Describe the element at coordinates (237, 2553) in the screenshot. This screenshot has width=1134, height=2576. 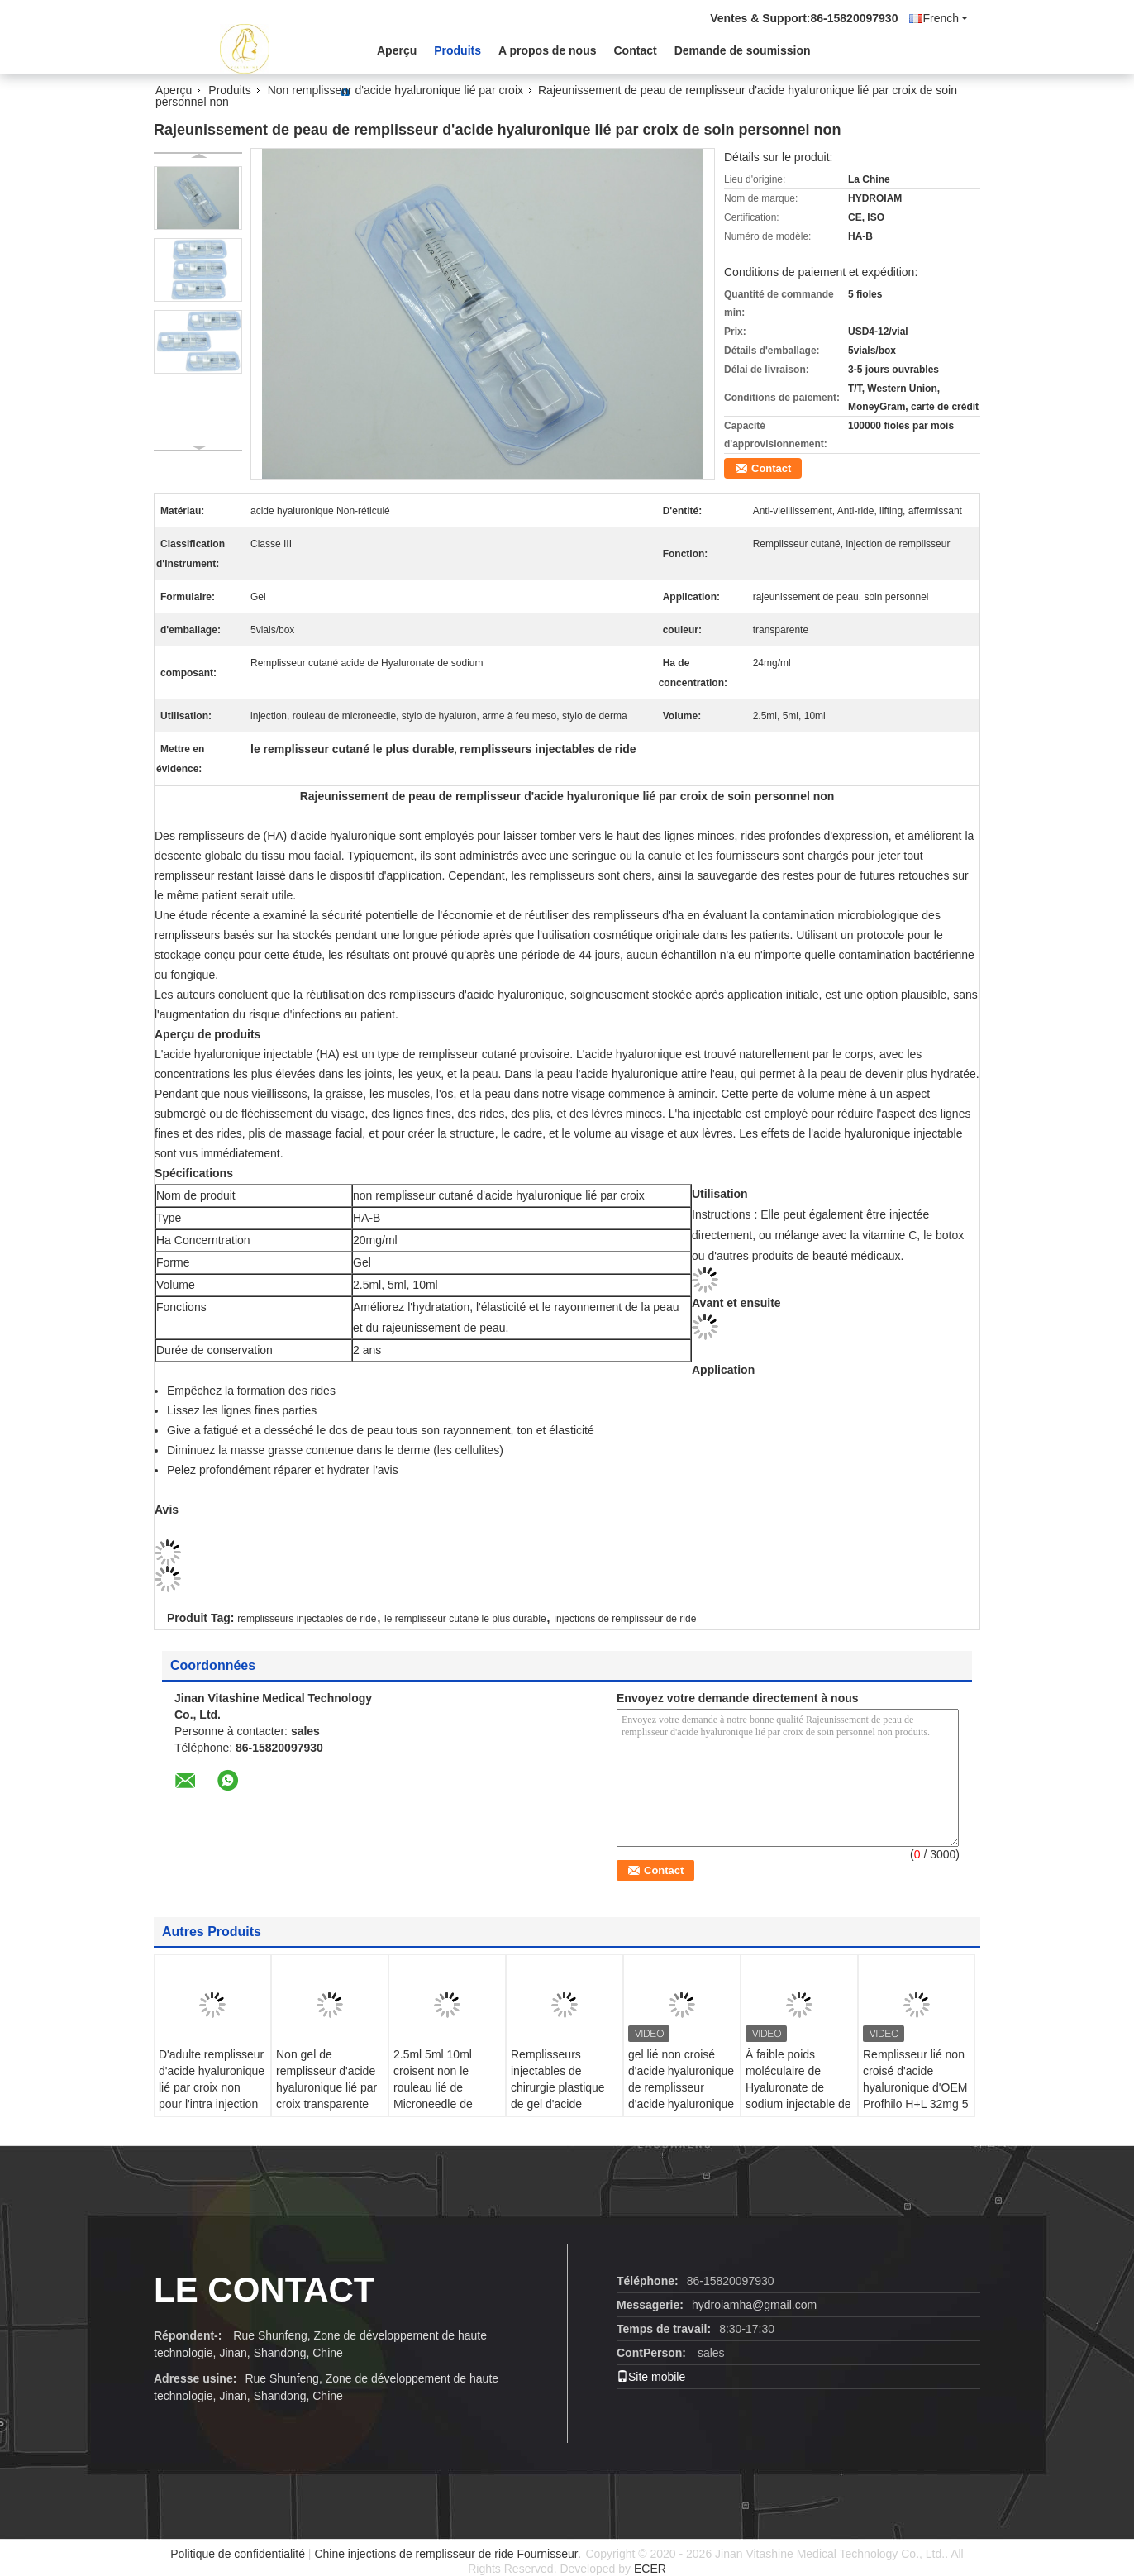
I see `Politique de confidentialité` at that location.